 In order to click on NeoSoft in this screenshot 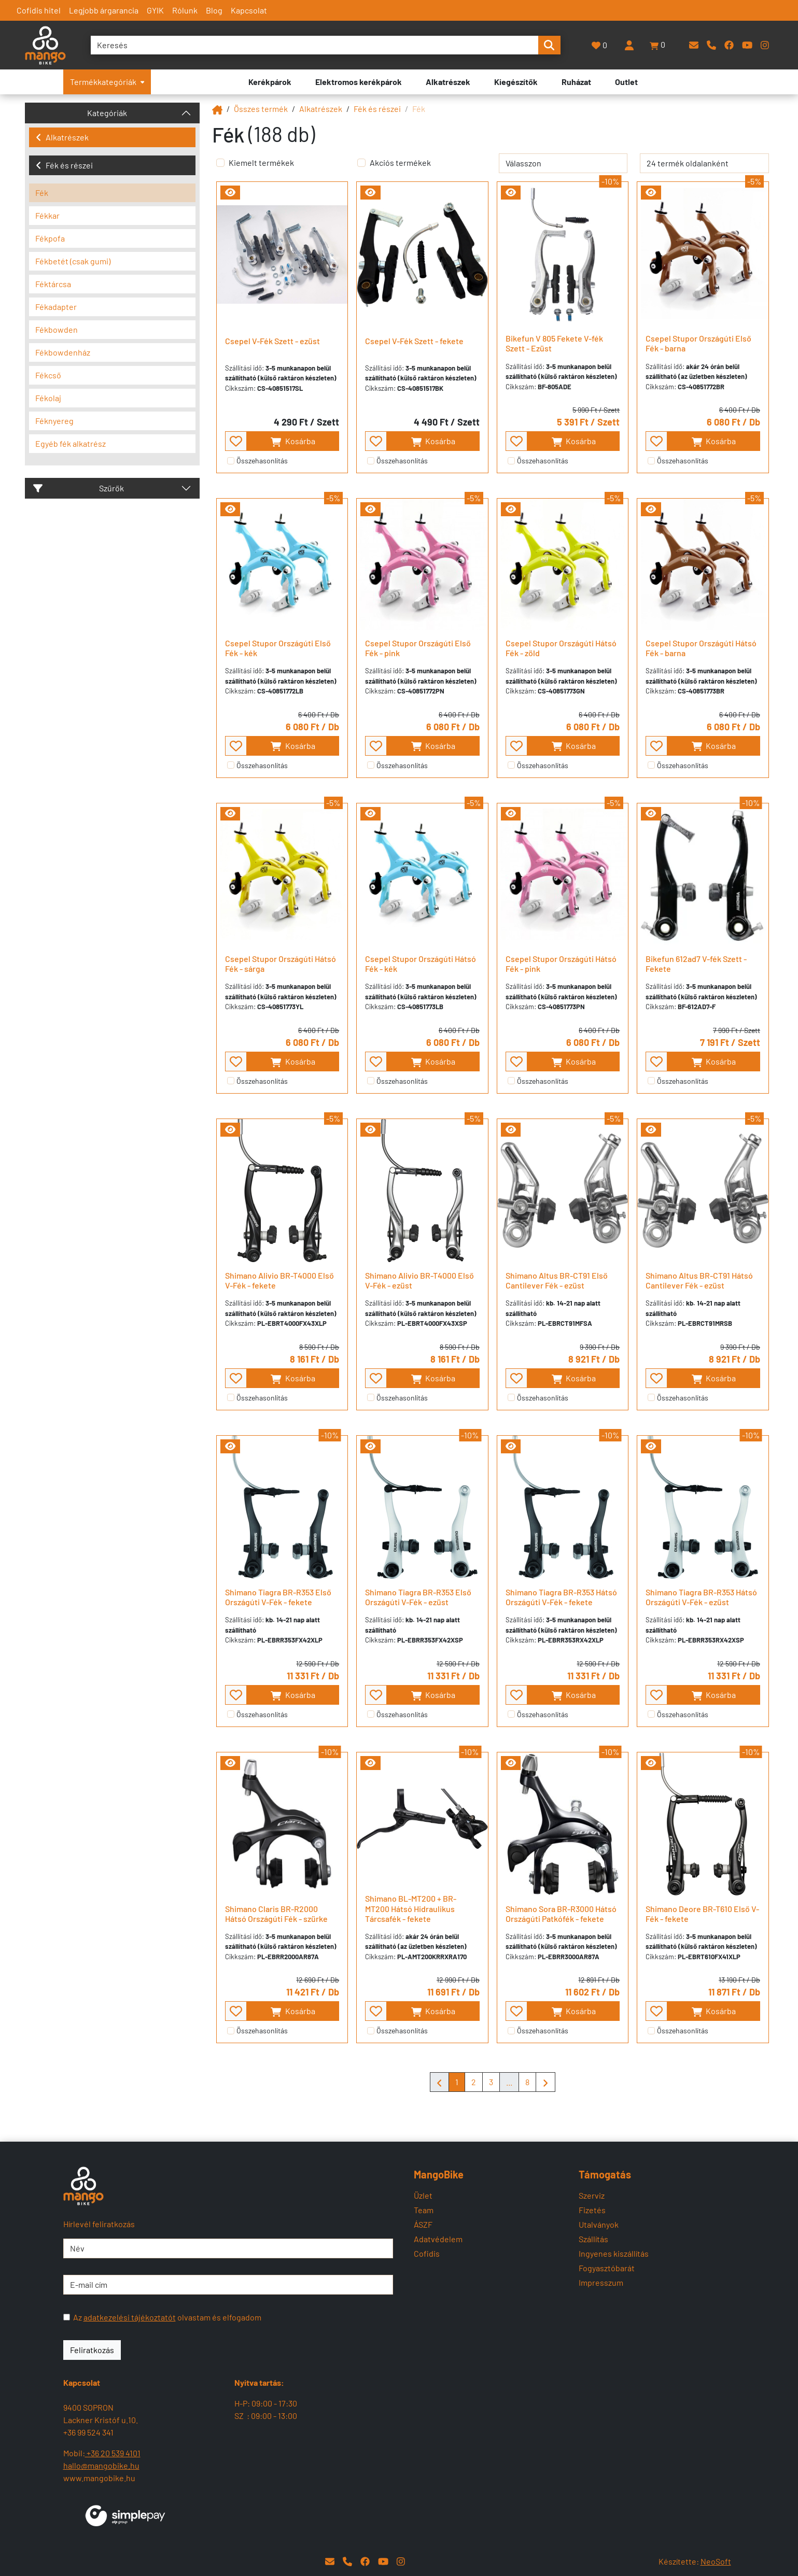, I will do `click(716, 2561)`.